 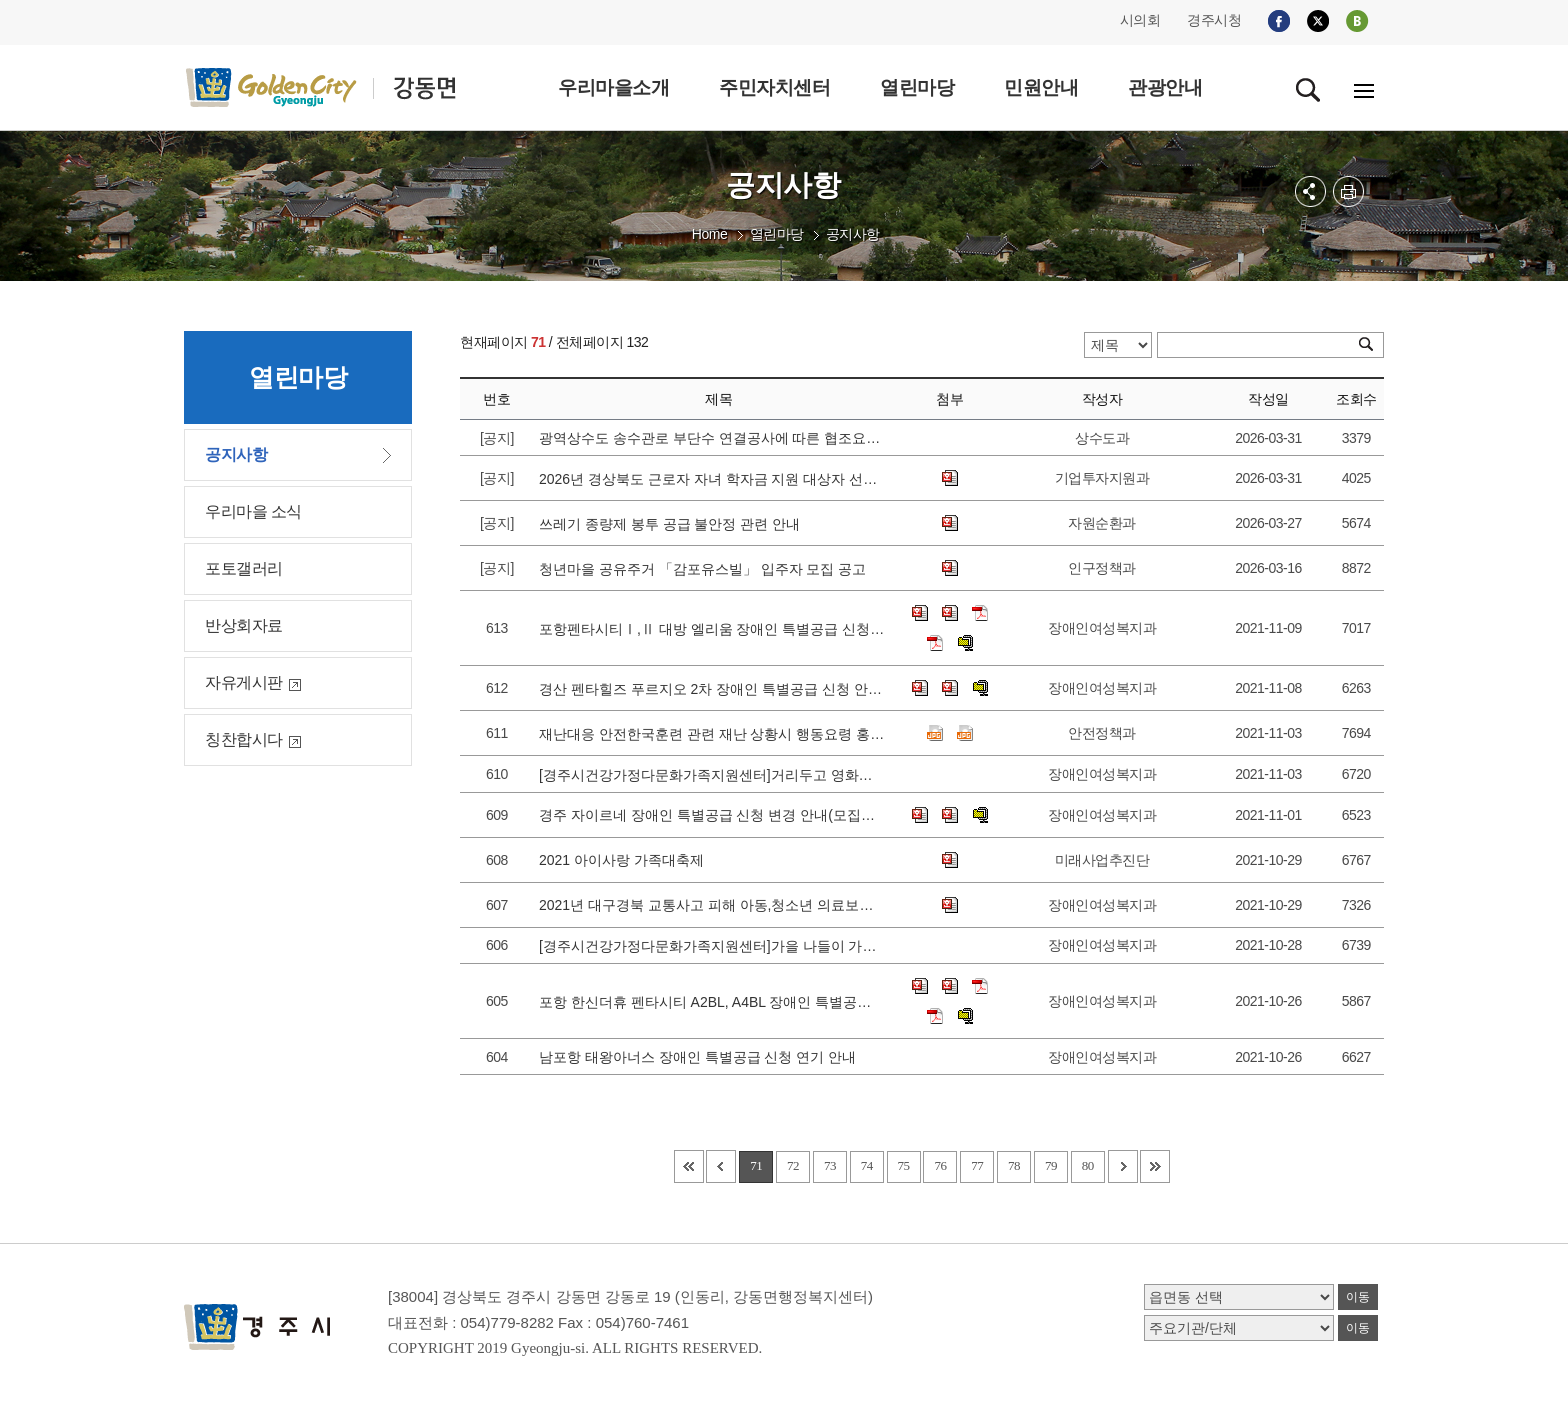 I want to click on 재난대응 안전한국훈련 관련 재난 상황시 행동요령 홍보, so click(x=712, y=734).